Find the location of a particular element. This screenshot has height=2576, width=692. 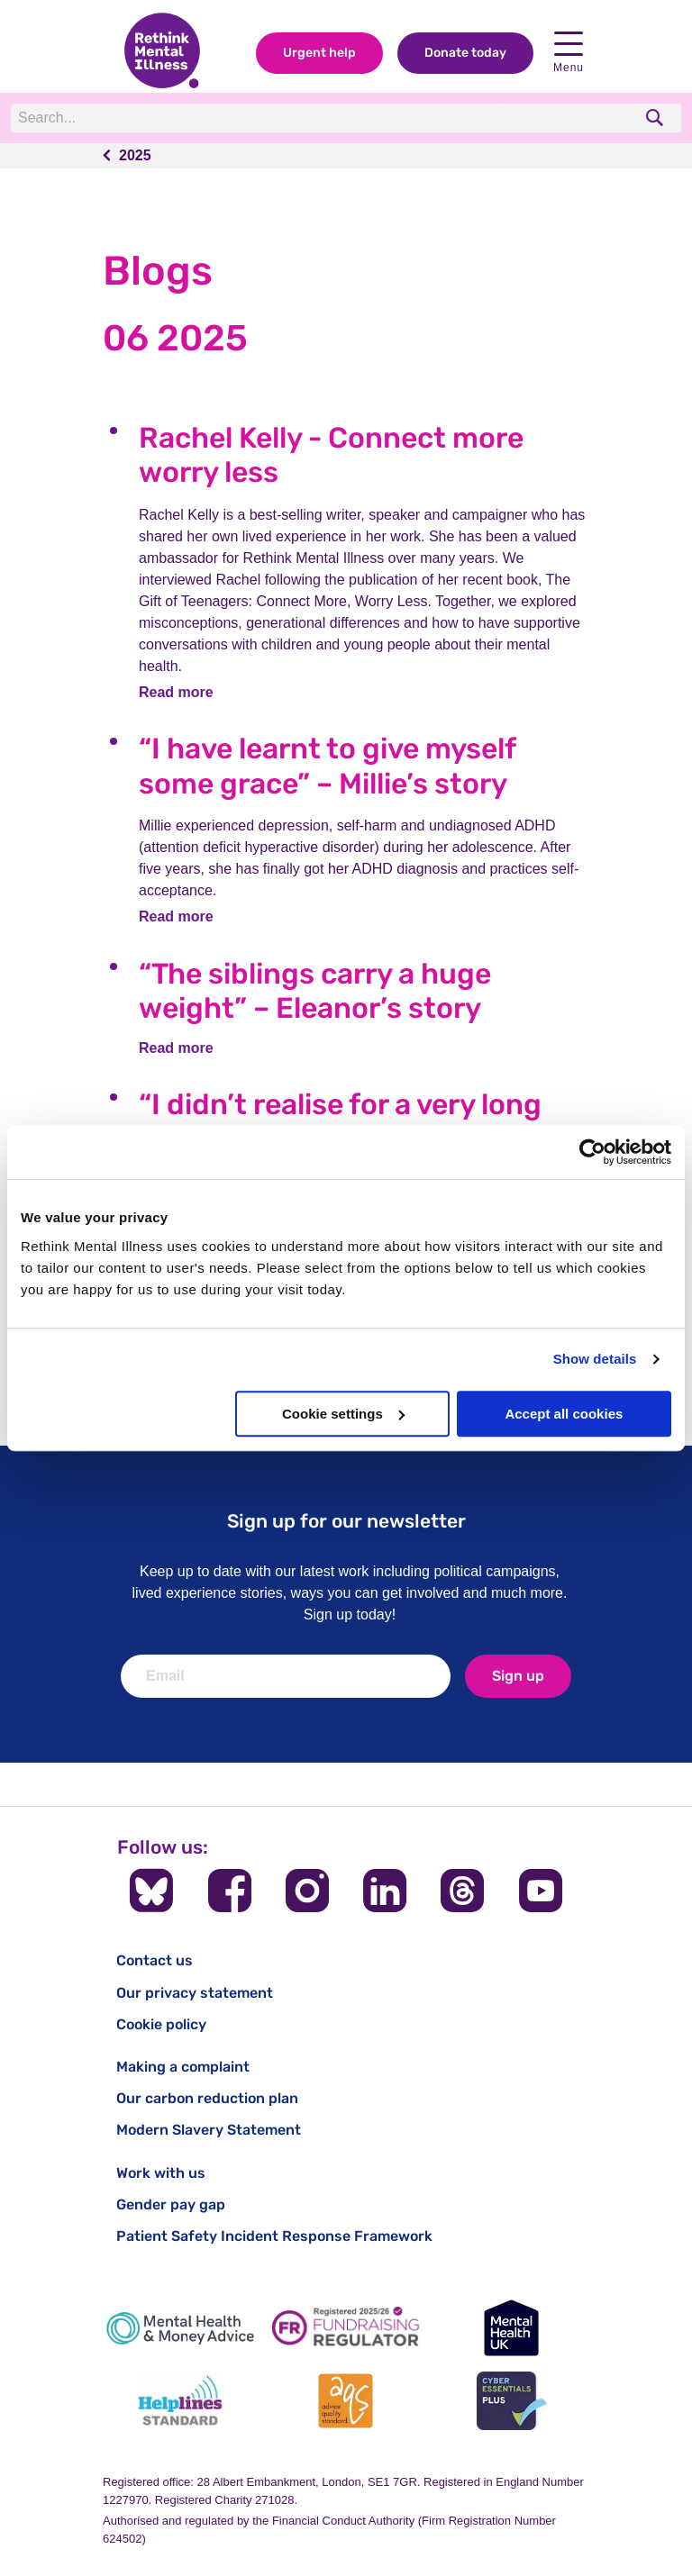

Cookie settings is located at coordinates (343, 1413).